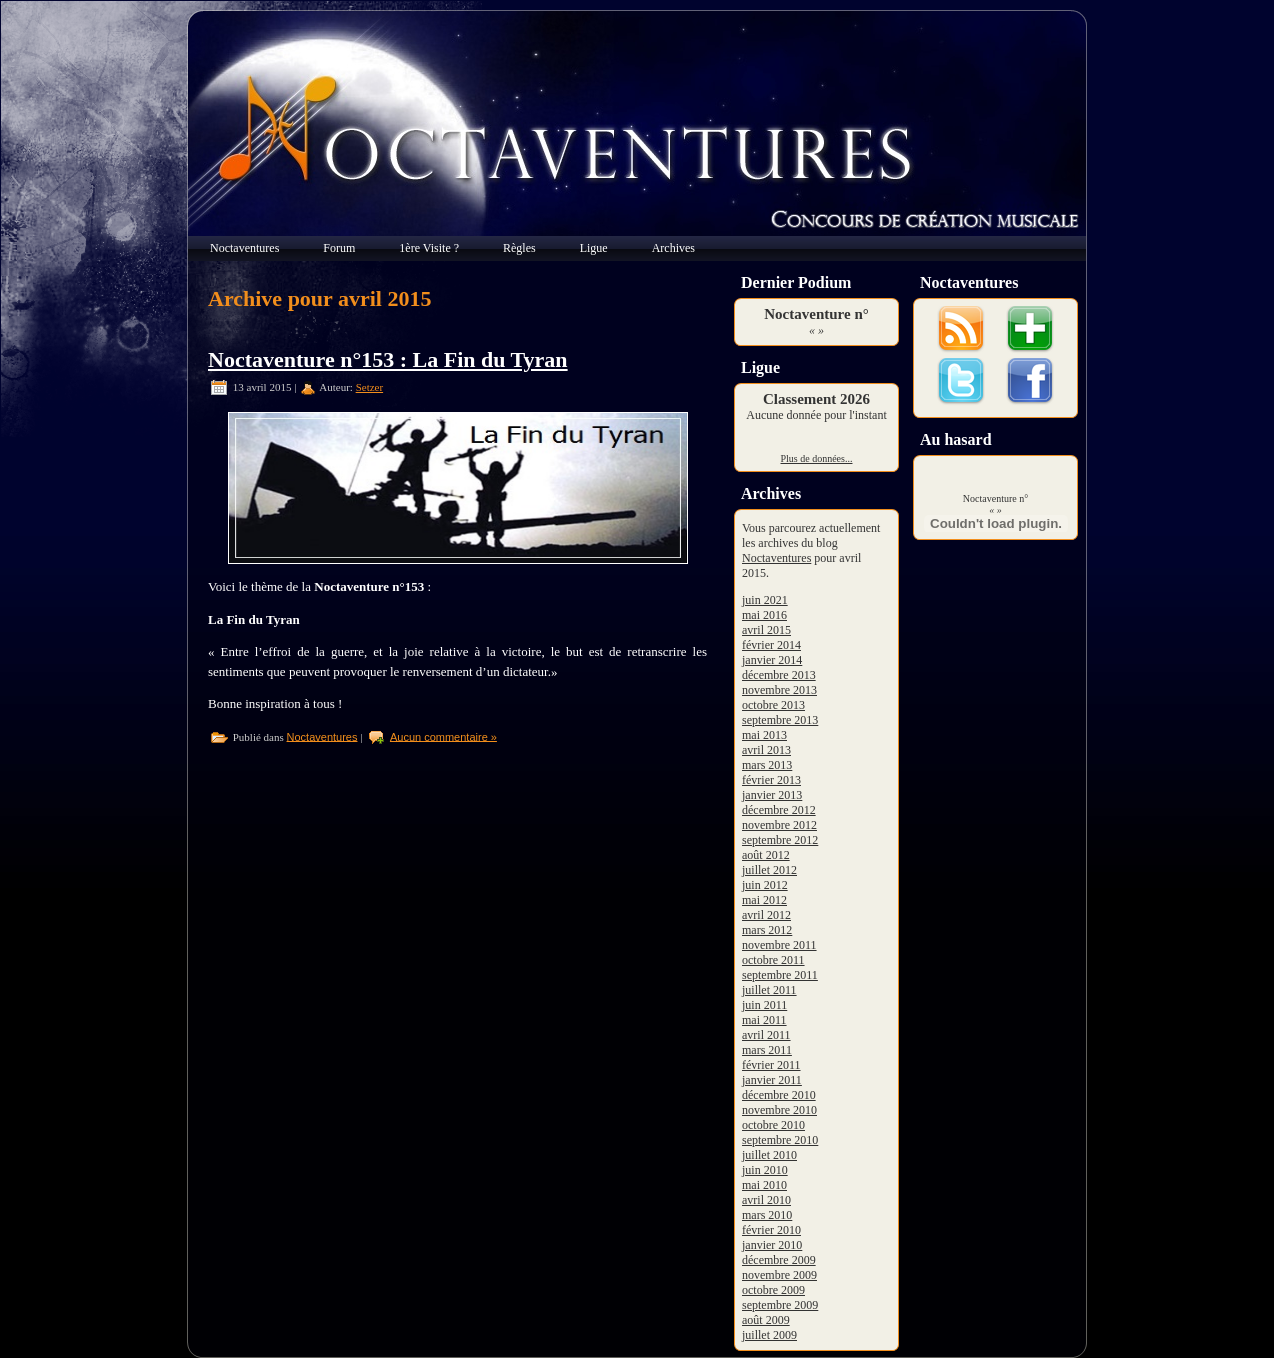  Describe the element at coordinates (766, 1200) in the screenshot. I see `avril 2010` at that location.